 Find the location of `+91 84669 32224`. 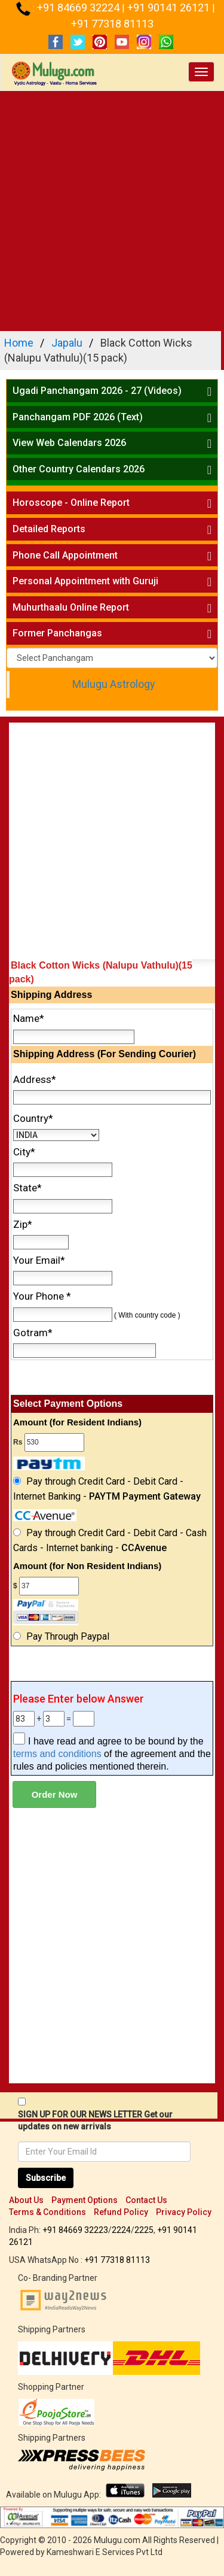

+91 84669 32224 is located at coordinates (79, 7).